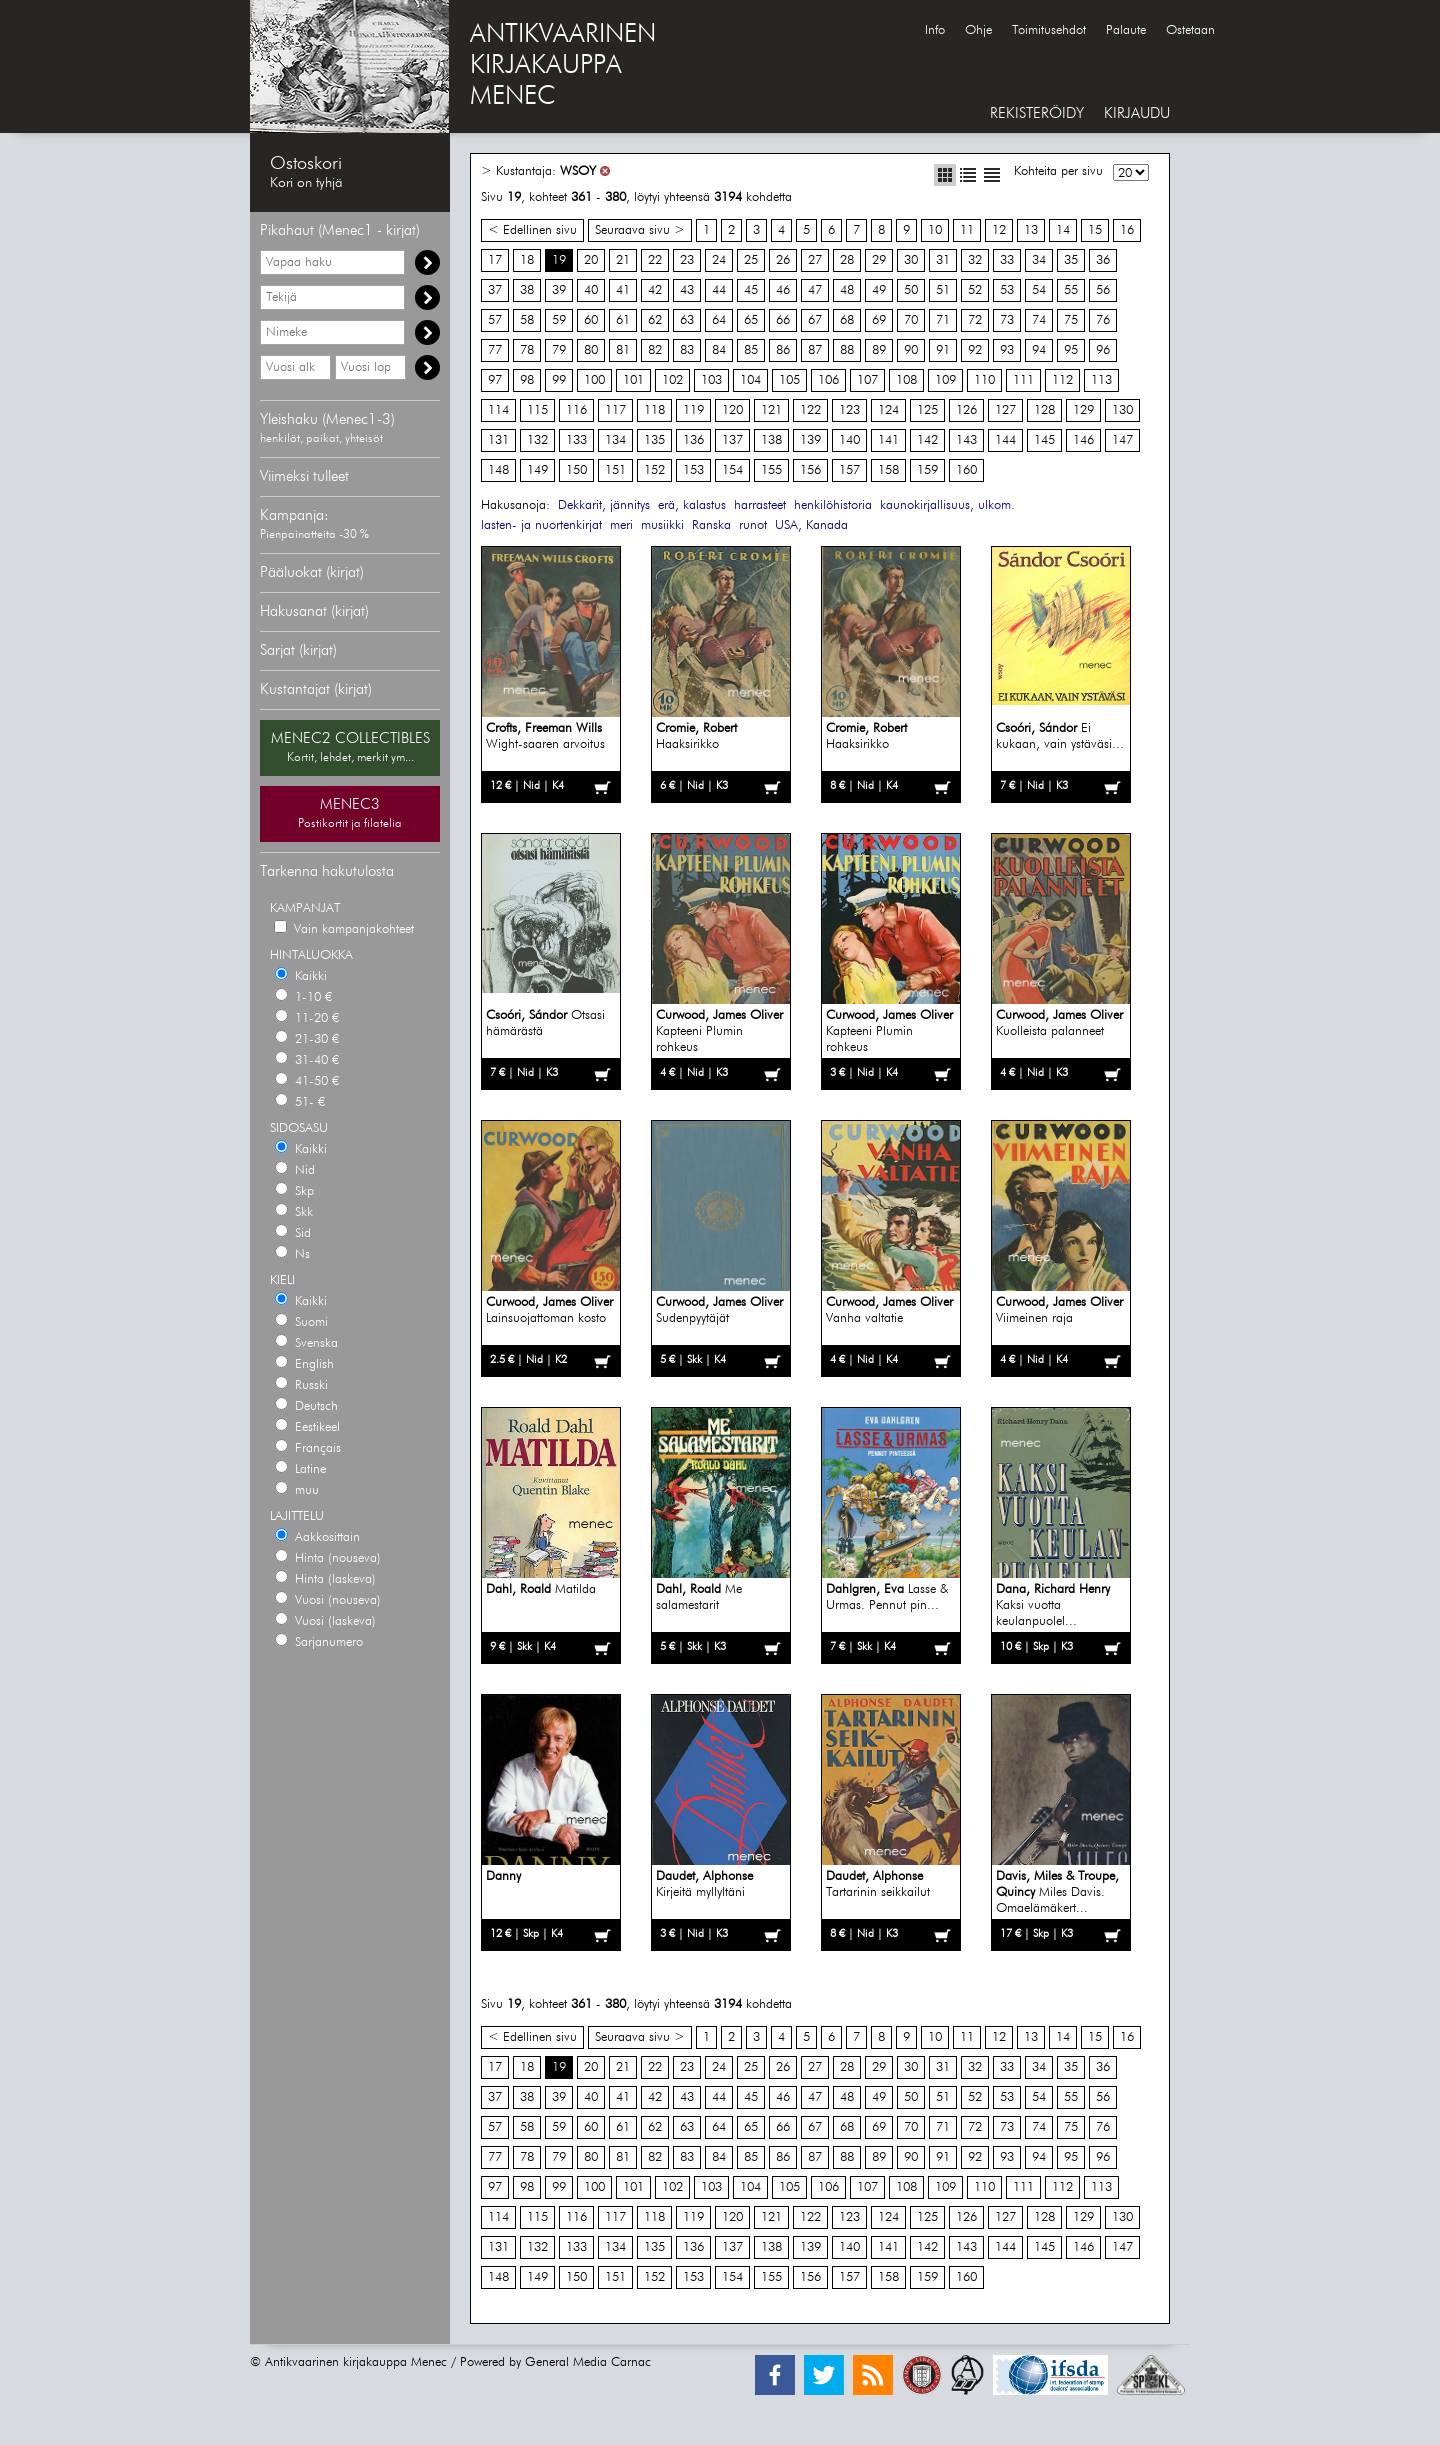 This screenshot has width=1440, height=2445. What do you see at coordinates (1007, 320) in the screenshot?
I see `73` at bounding box center [1007, 320].